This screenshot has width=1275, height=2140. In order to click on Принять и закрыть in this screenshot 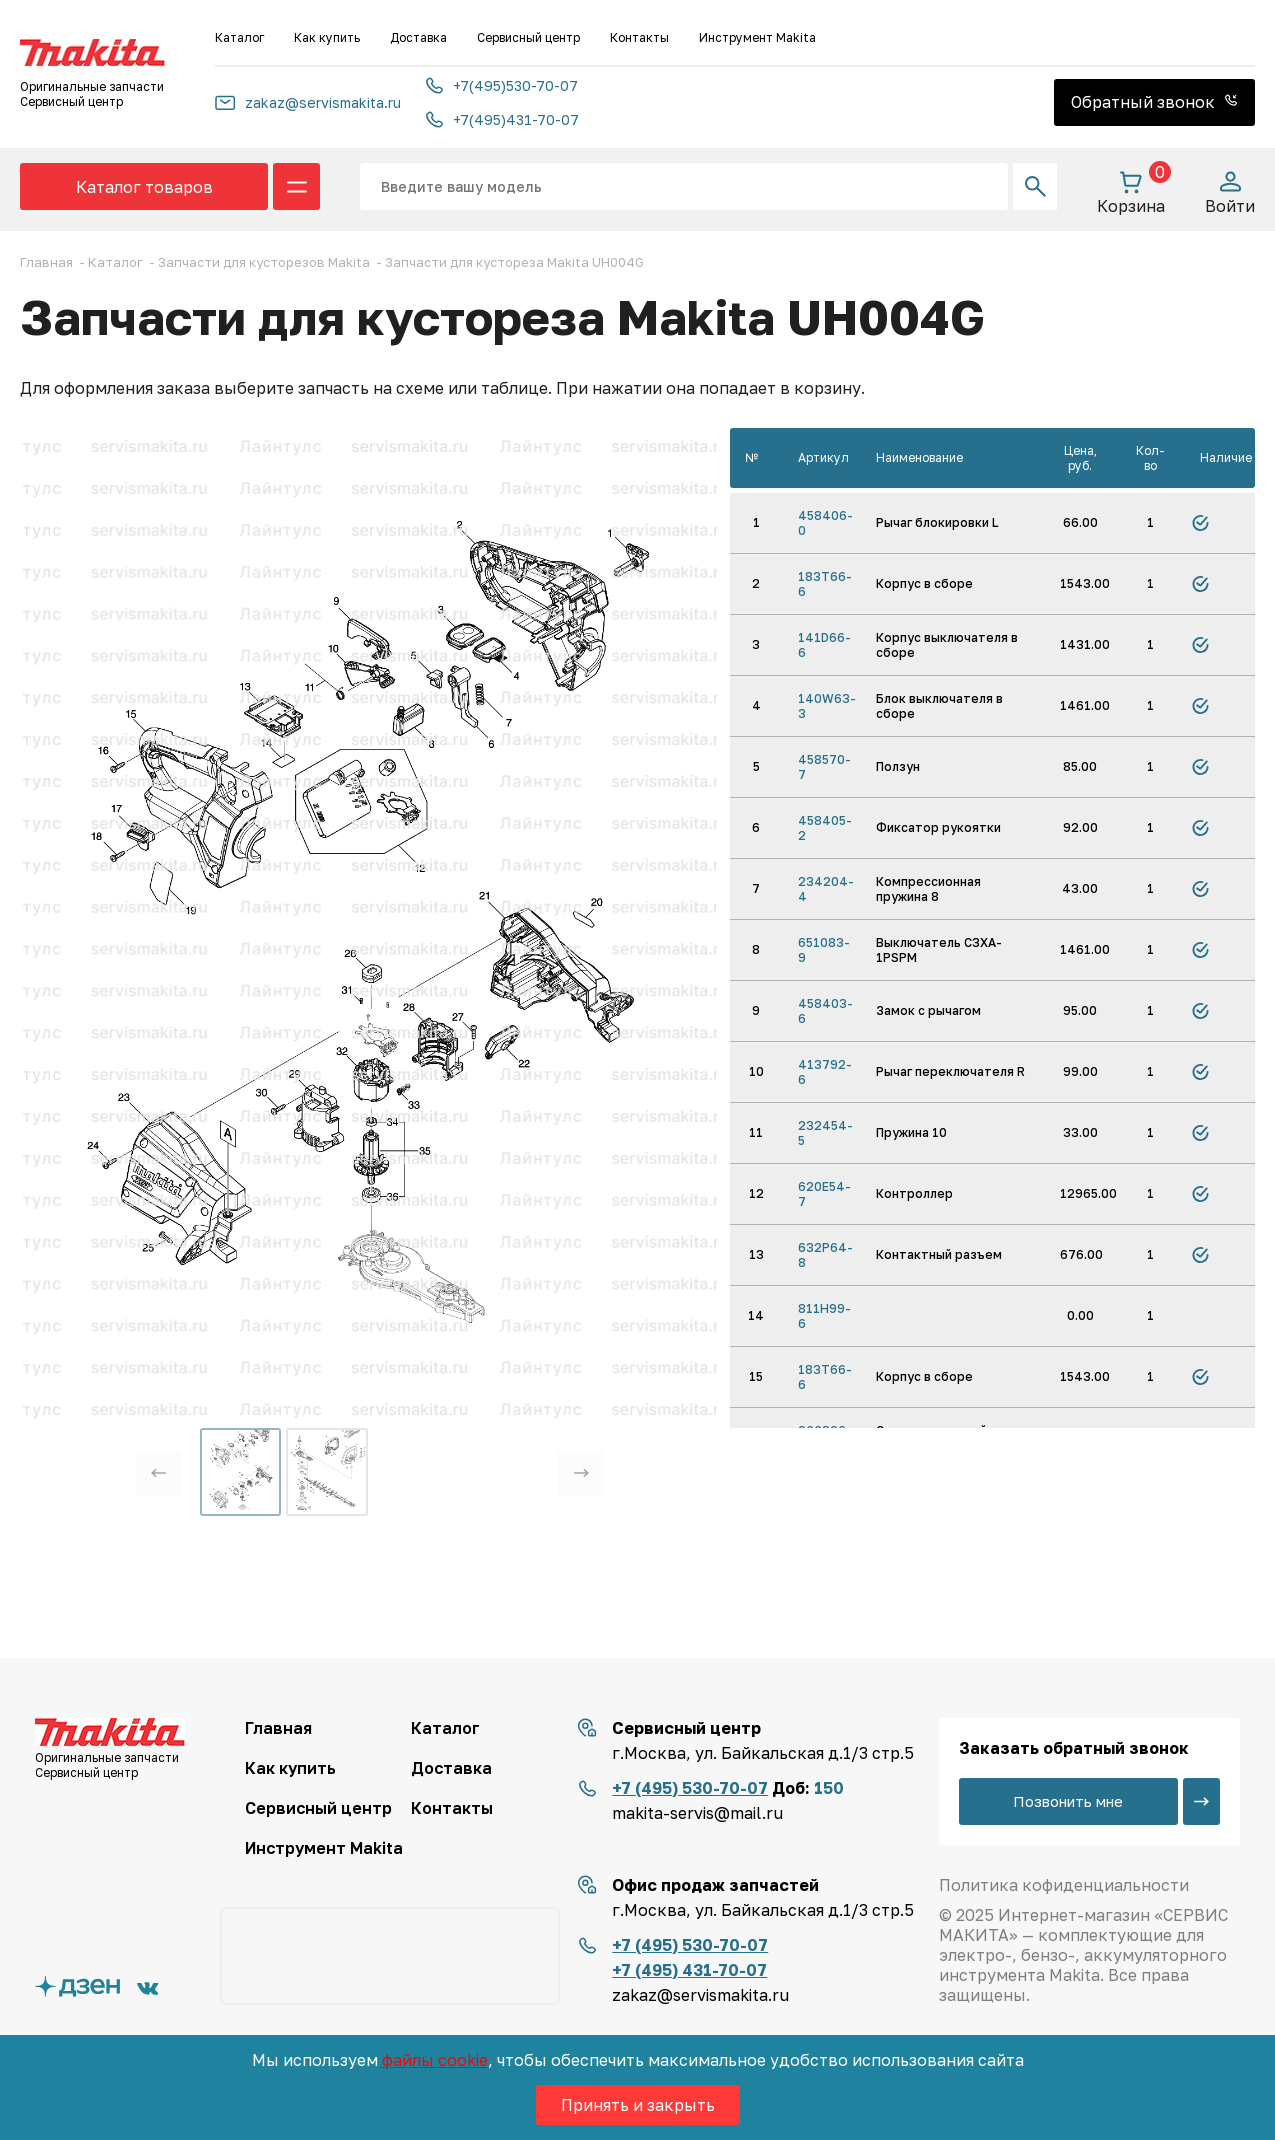, I will do `click(638, 2105)`.